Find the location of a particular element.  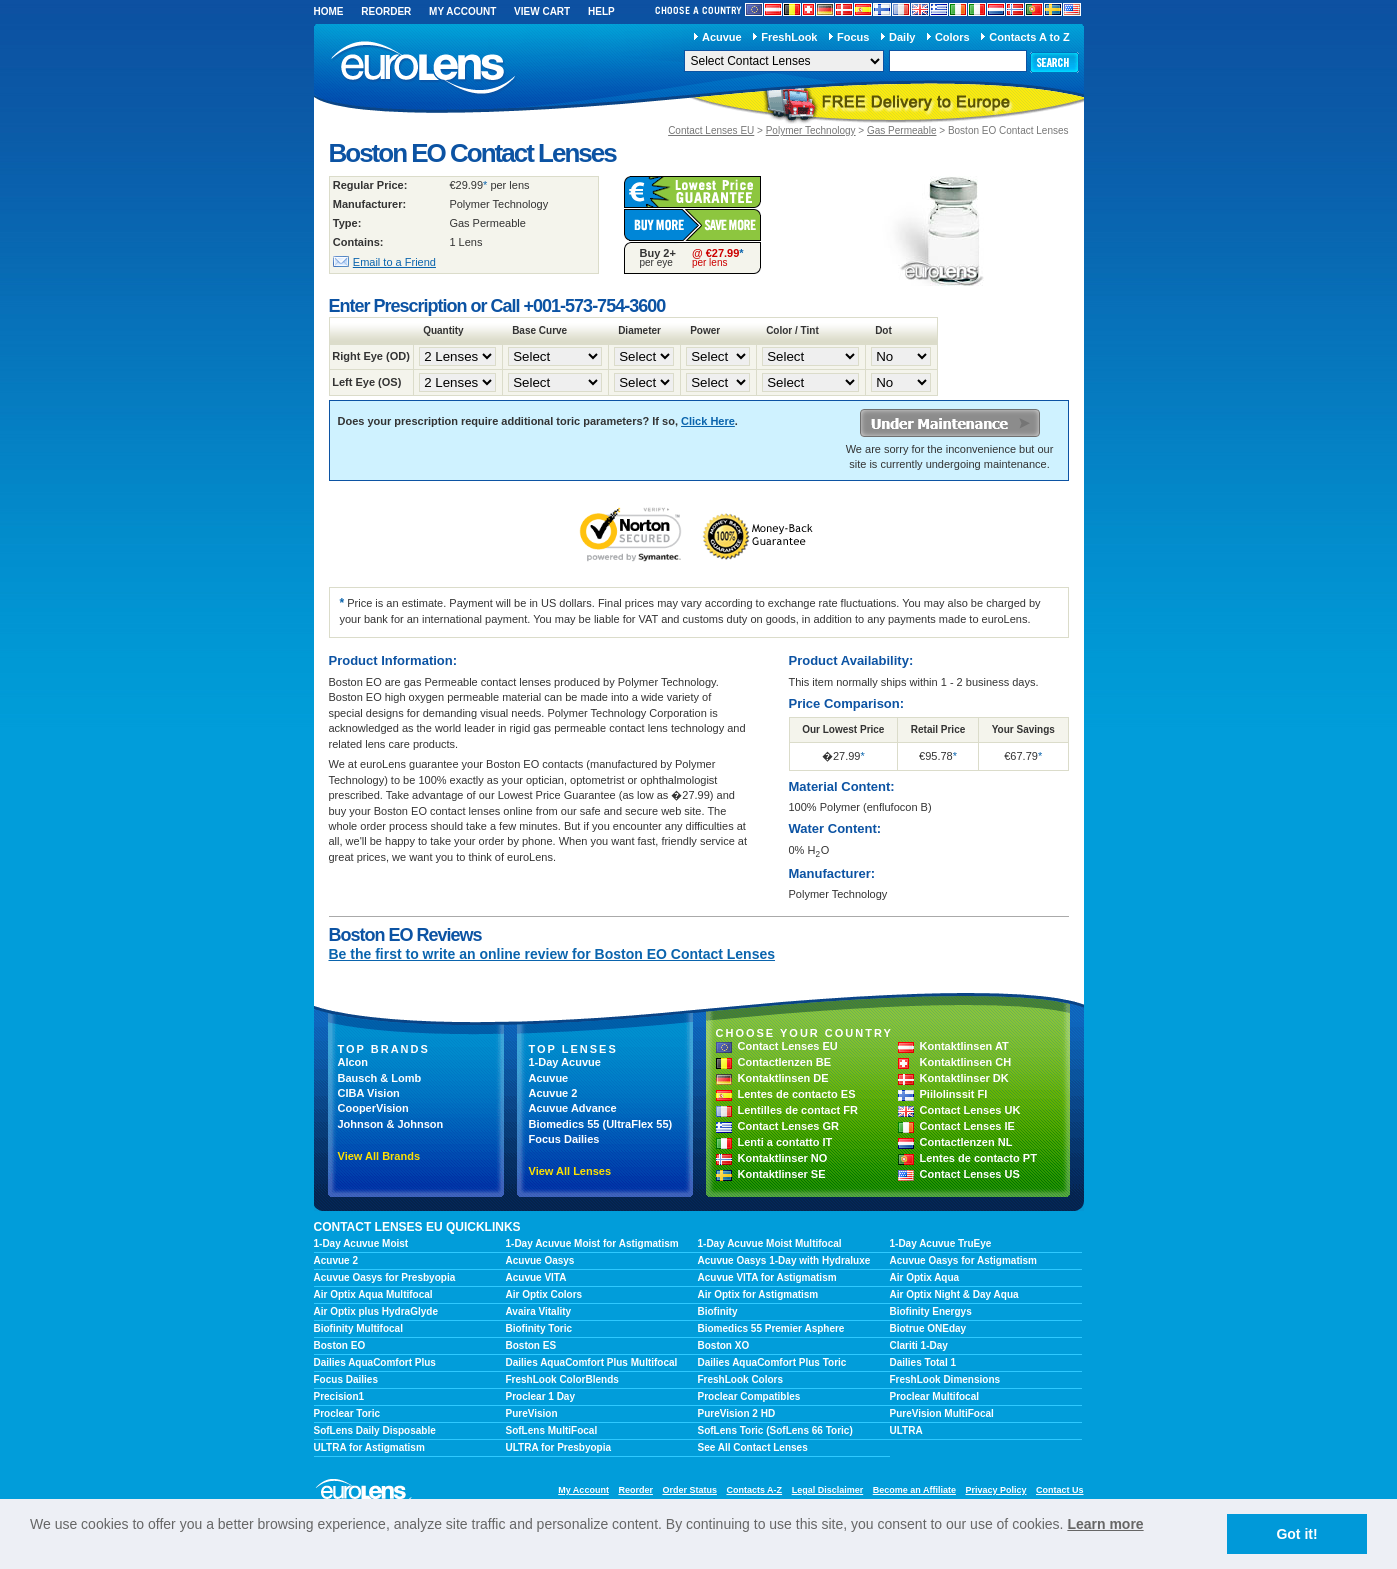

Focus is located at coordinates (853, 37).